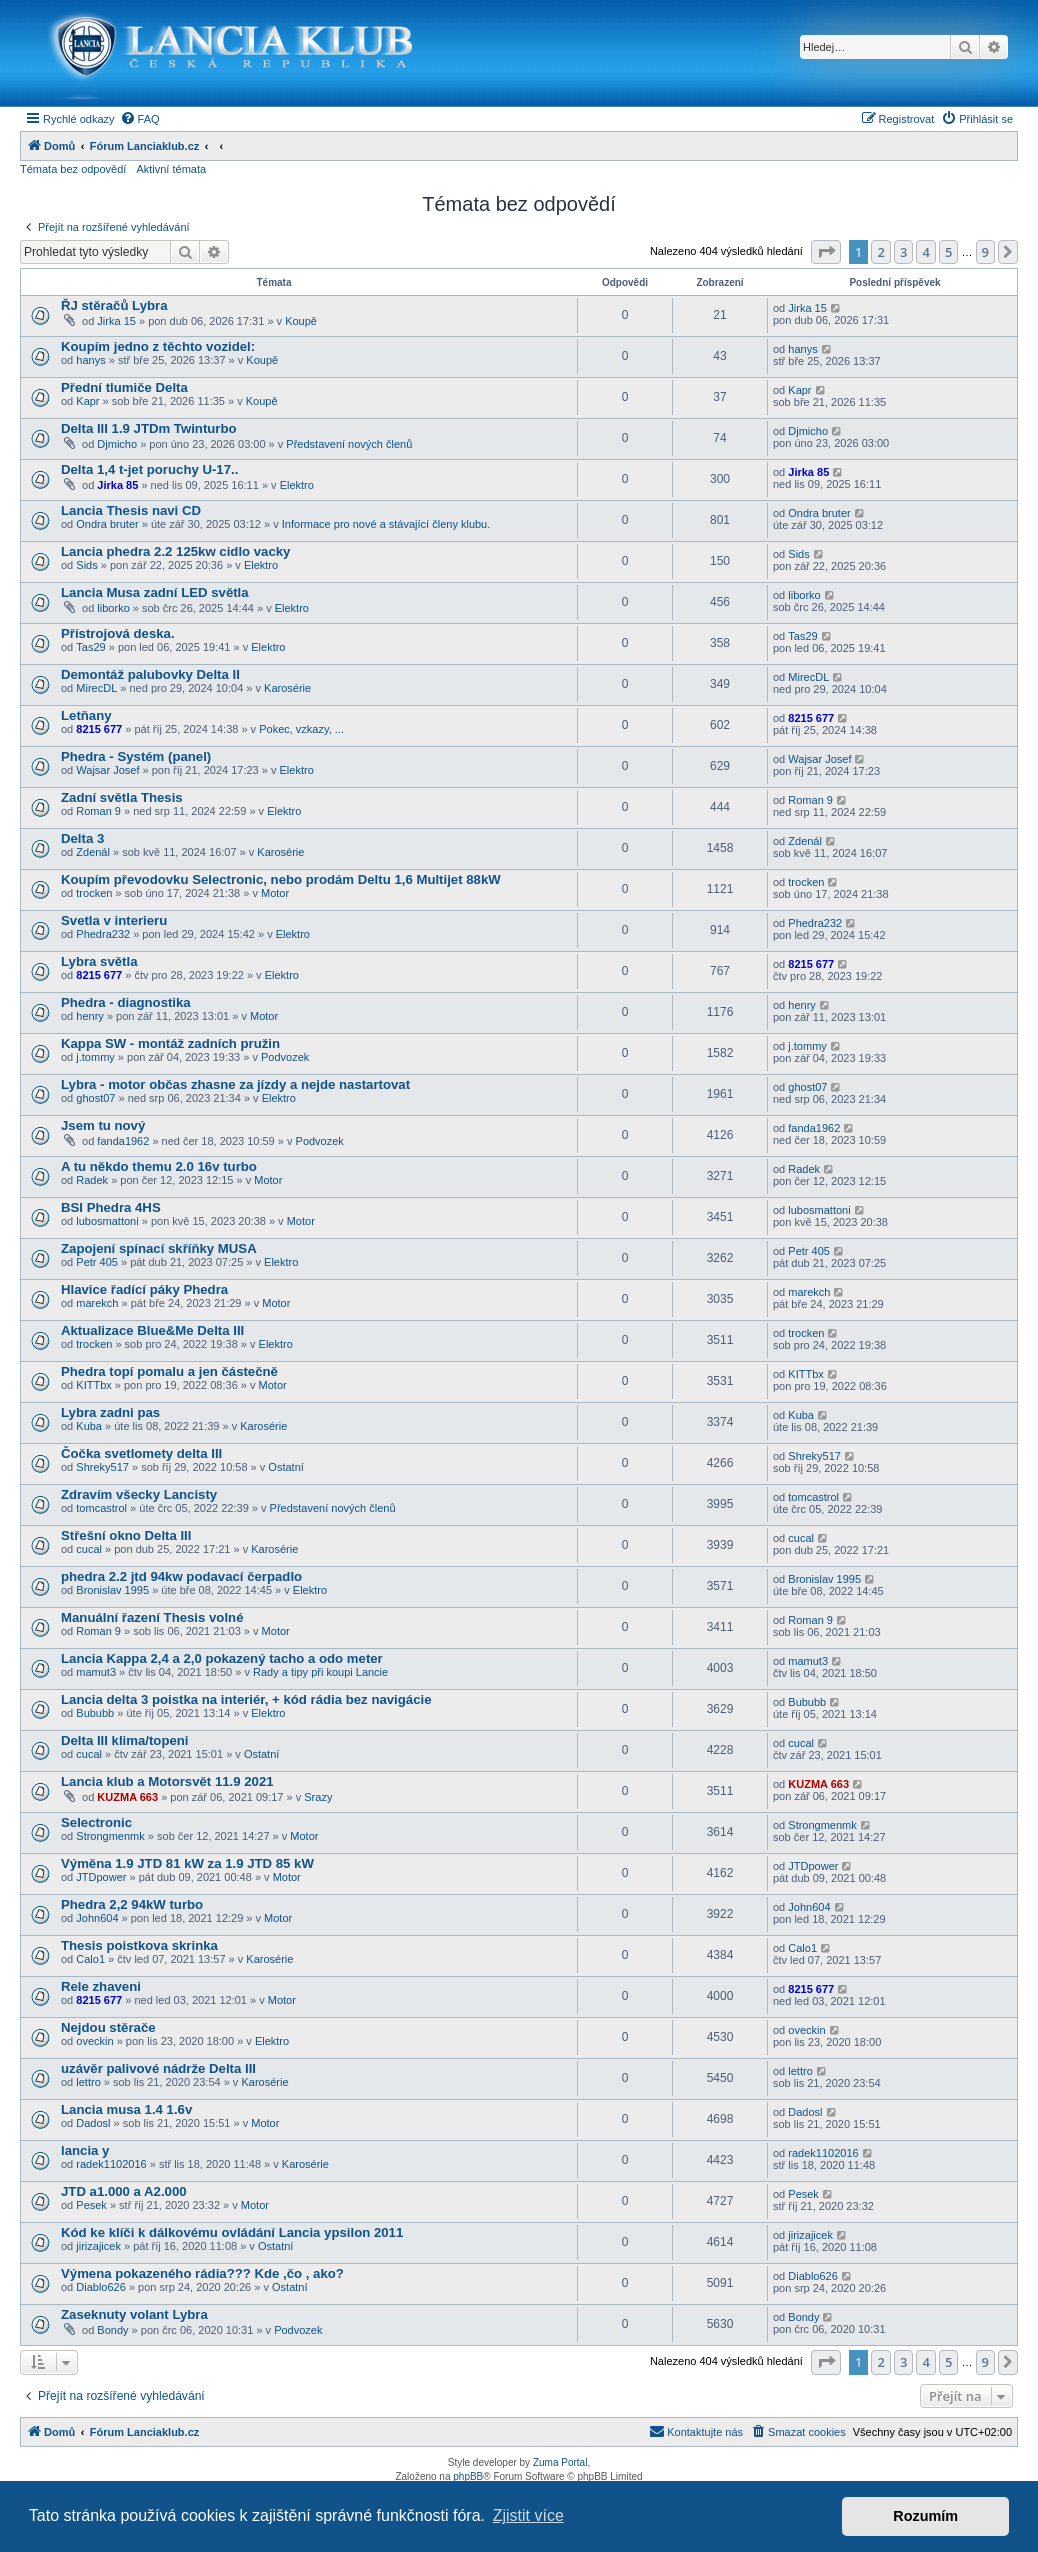 This screenshot has width=1038, height=2552. I want to click on Radek, so click(92, 1180).